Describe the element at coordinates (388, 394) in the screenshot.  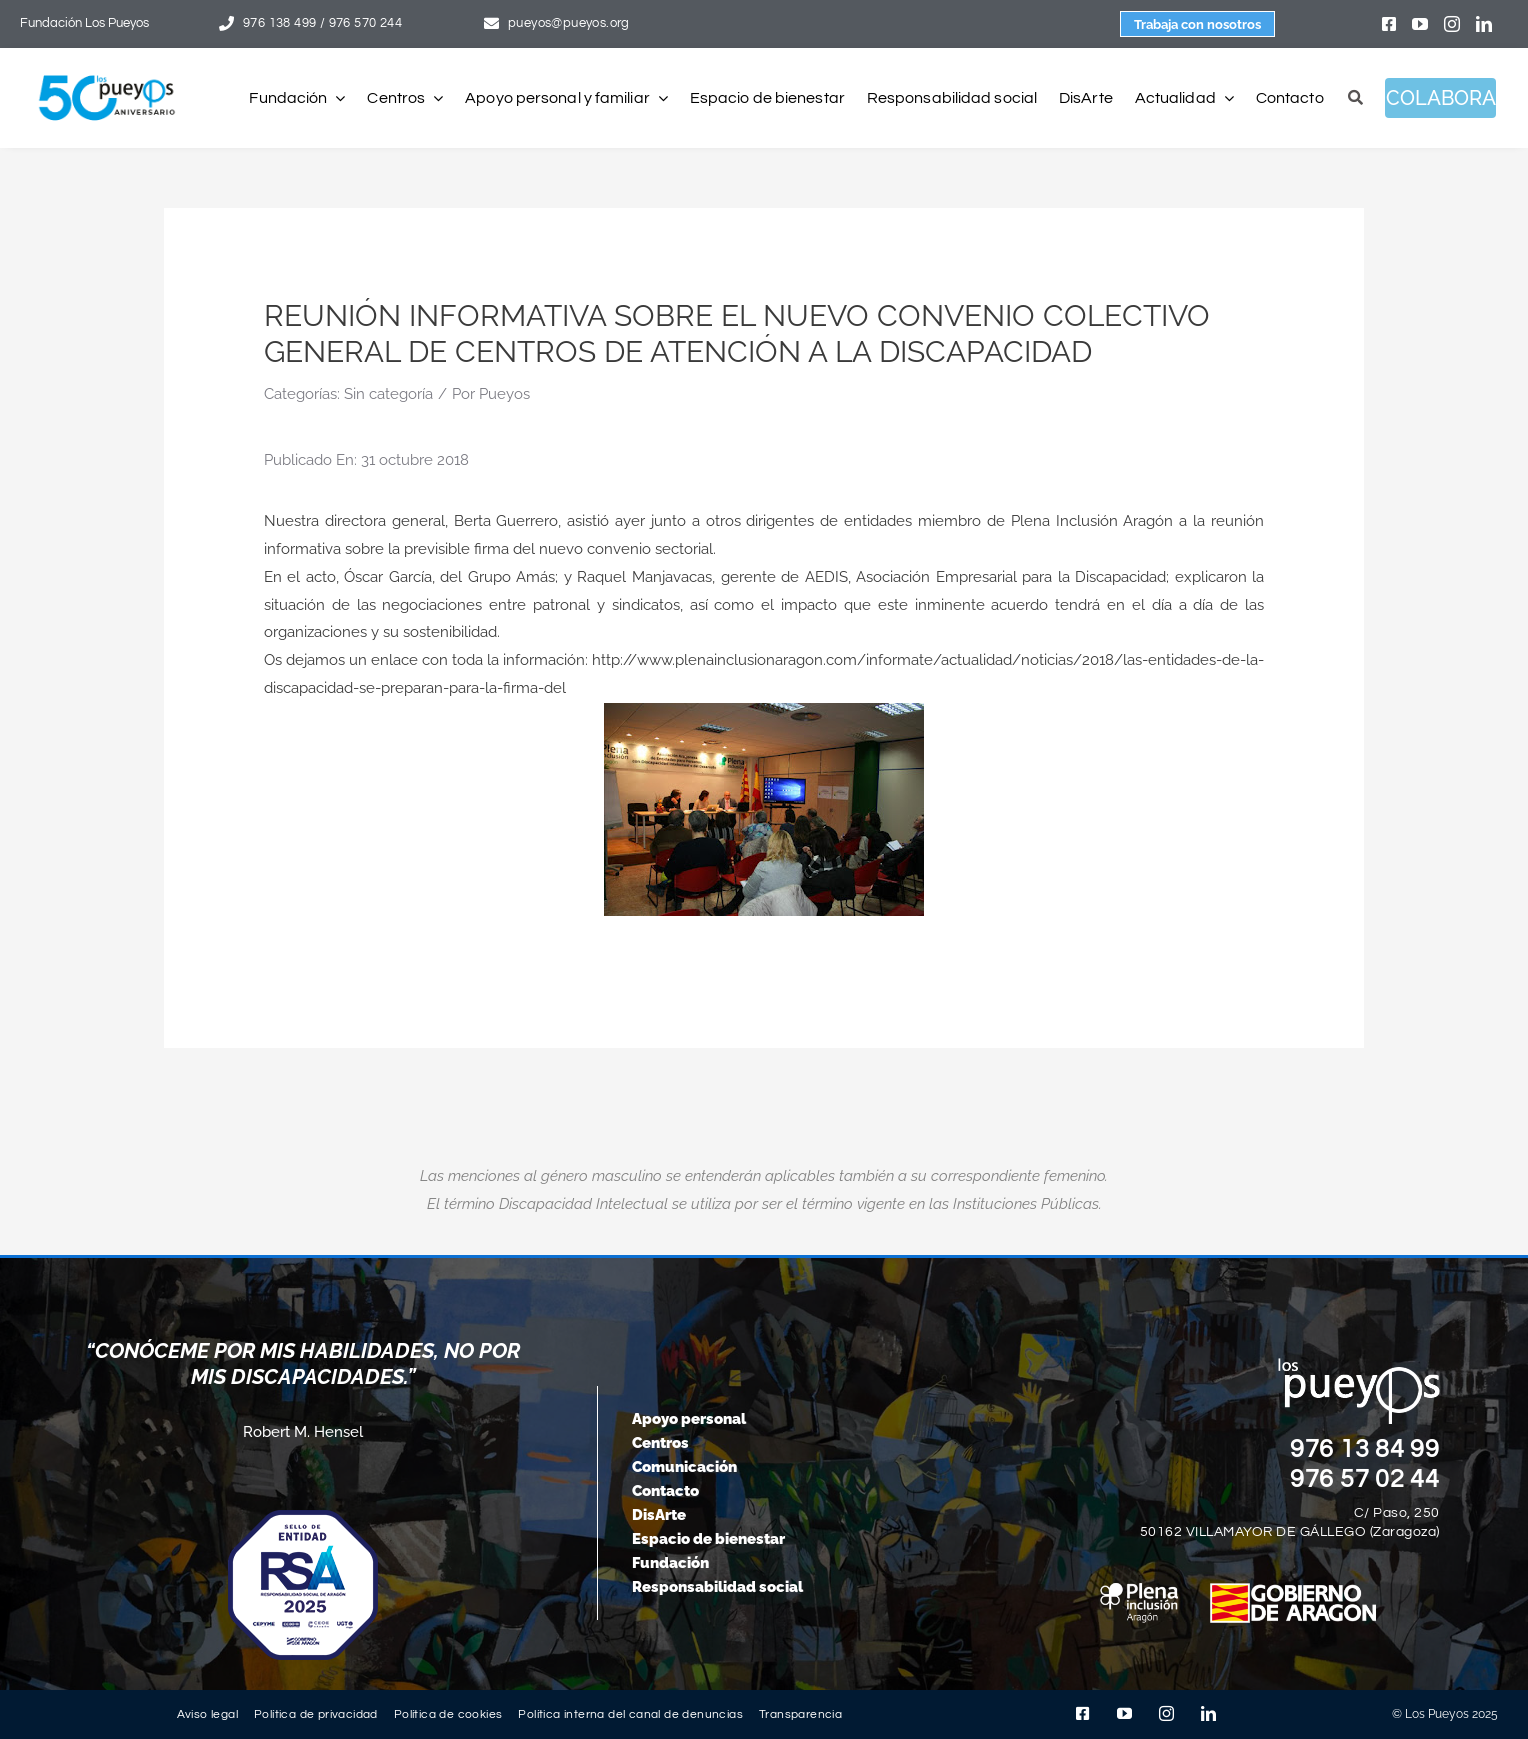
I see `Sin categoría` at that location.